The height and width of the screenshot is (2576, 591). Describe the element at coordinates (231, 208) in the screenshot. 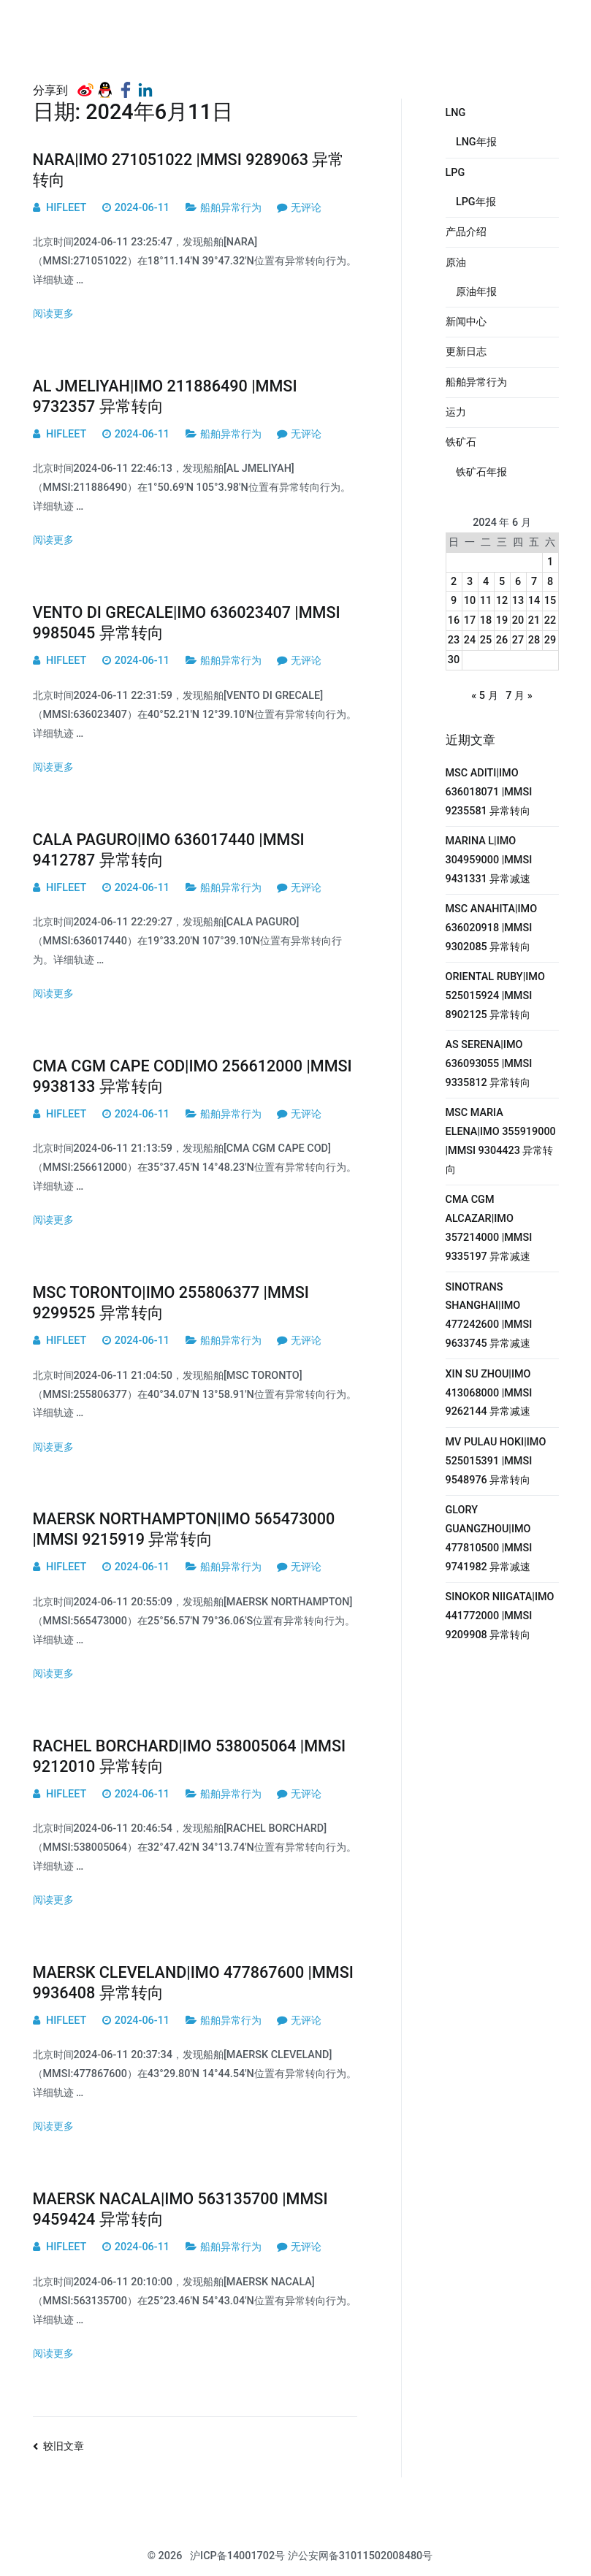

I see `船舶异常行为` at that location.